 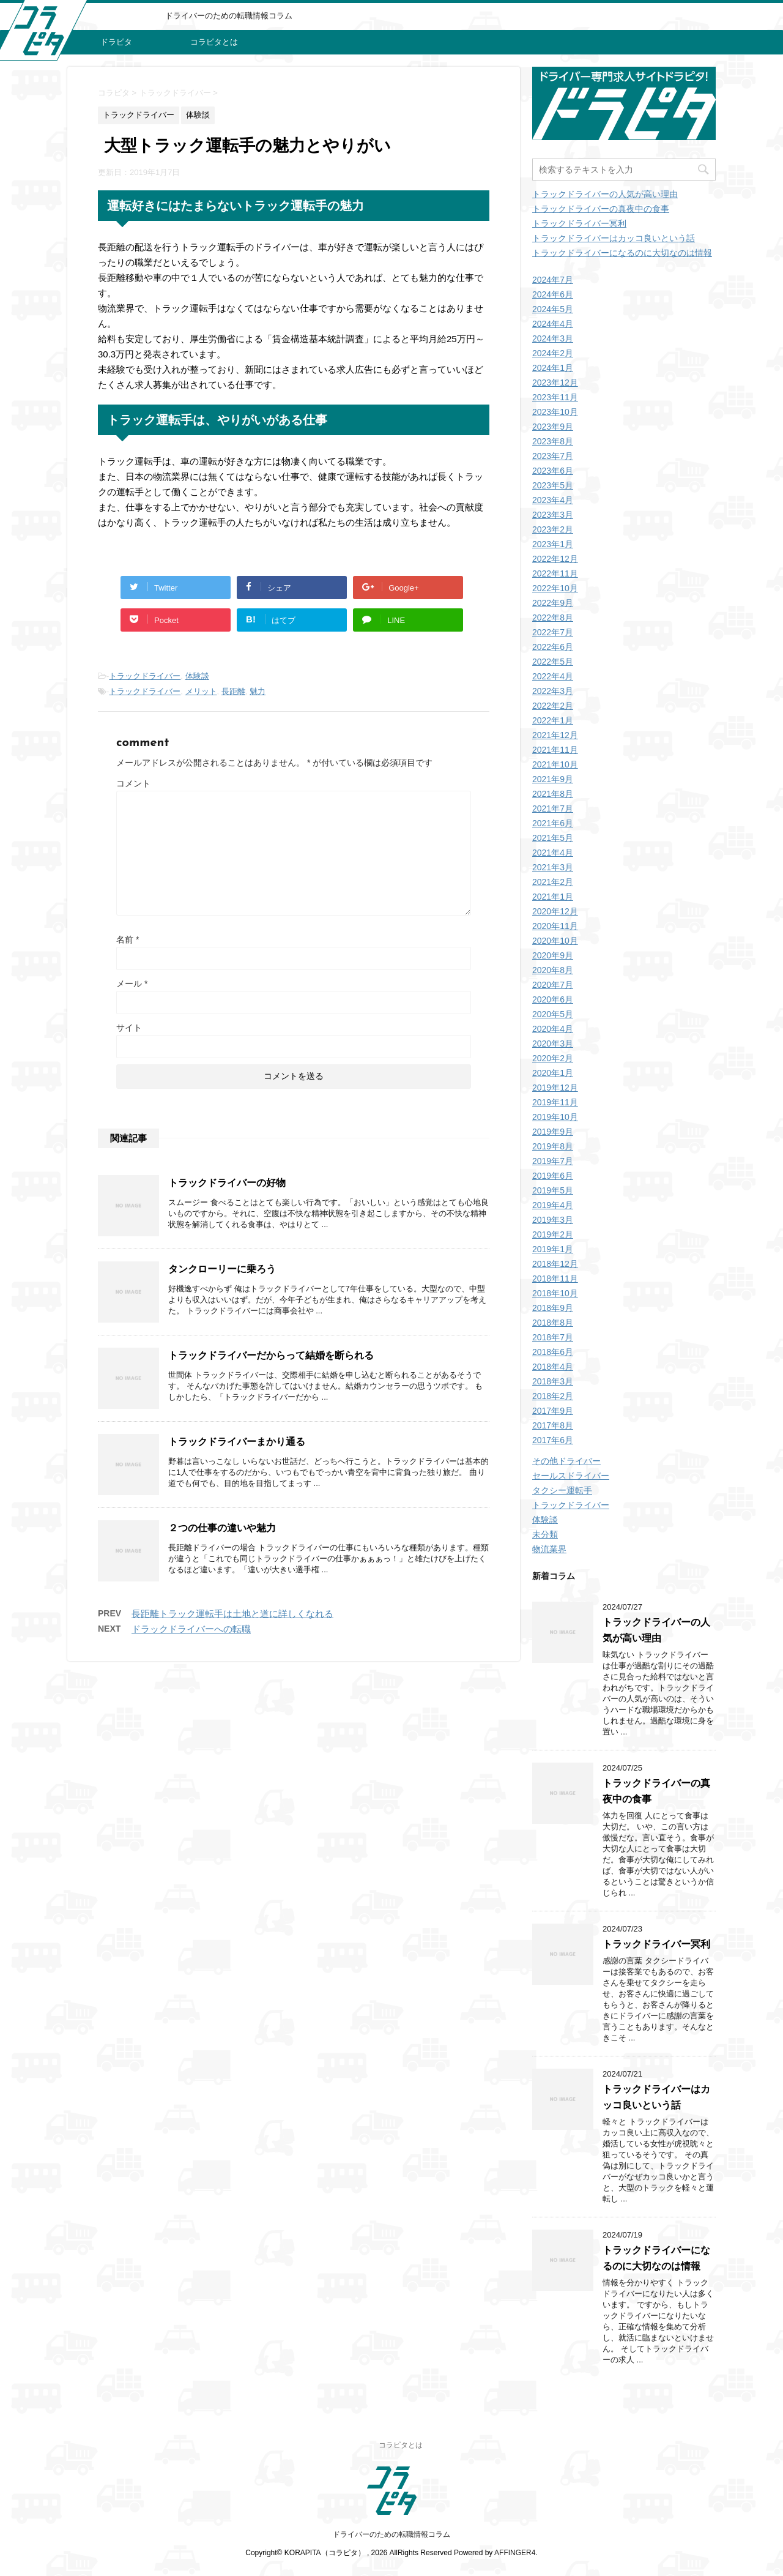 I want to click on 2022年6月, so click(x=552, y=647).